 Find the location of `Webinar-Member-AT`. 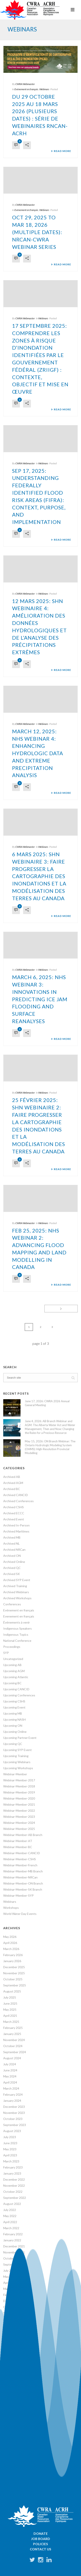

Webinar-Member-AT is located at coordinates (17, 1841).